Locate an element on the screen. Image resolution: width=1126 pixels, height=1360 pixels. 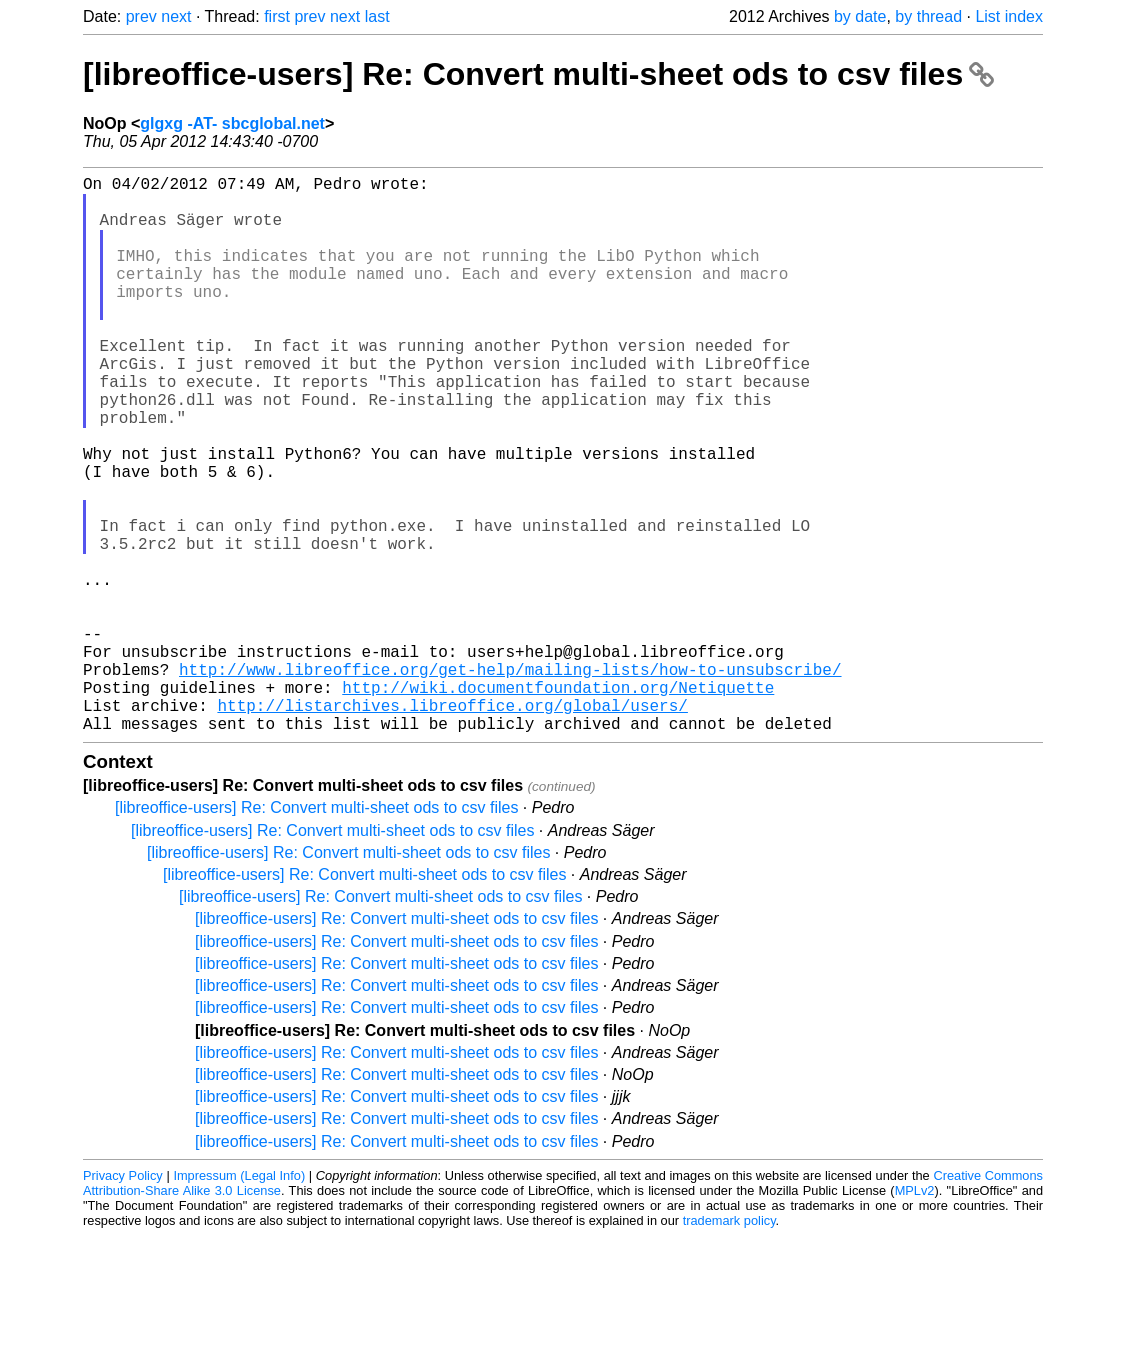
by thread is located at coordinates (928, 16).